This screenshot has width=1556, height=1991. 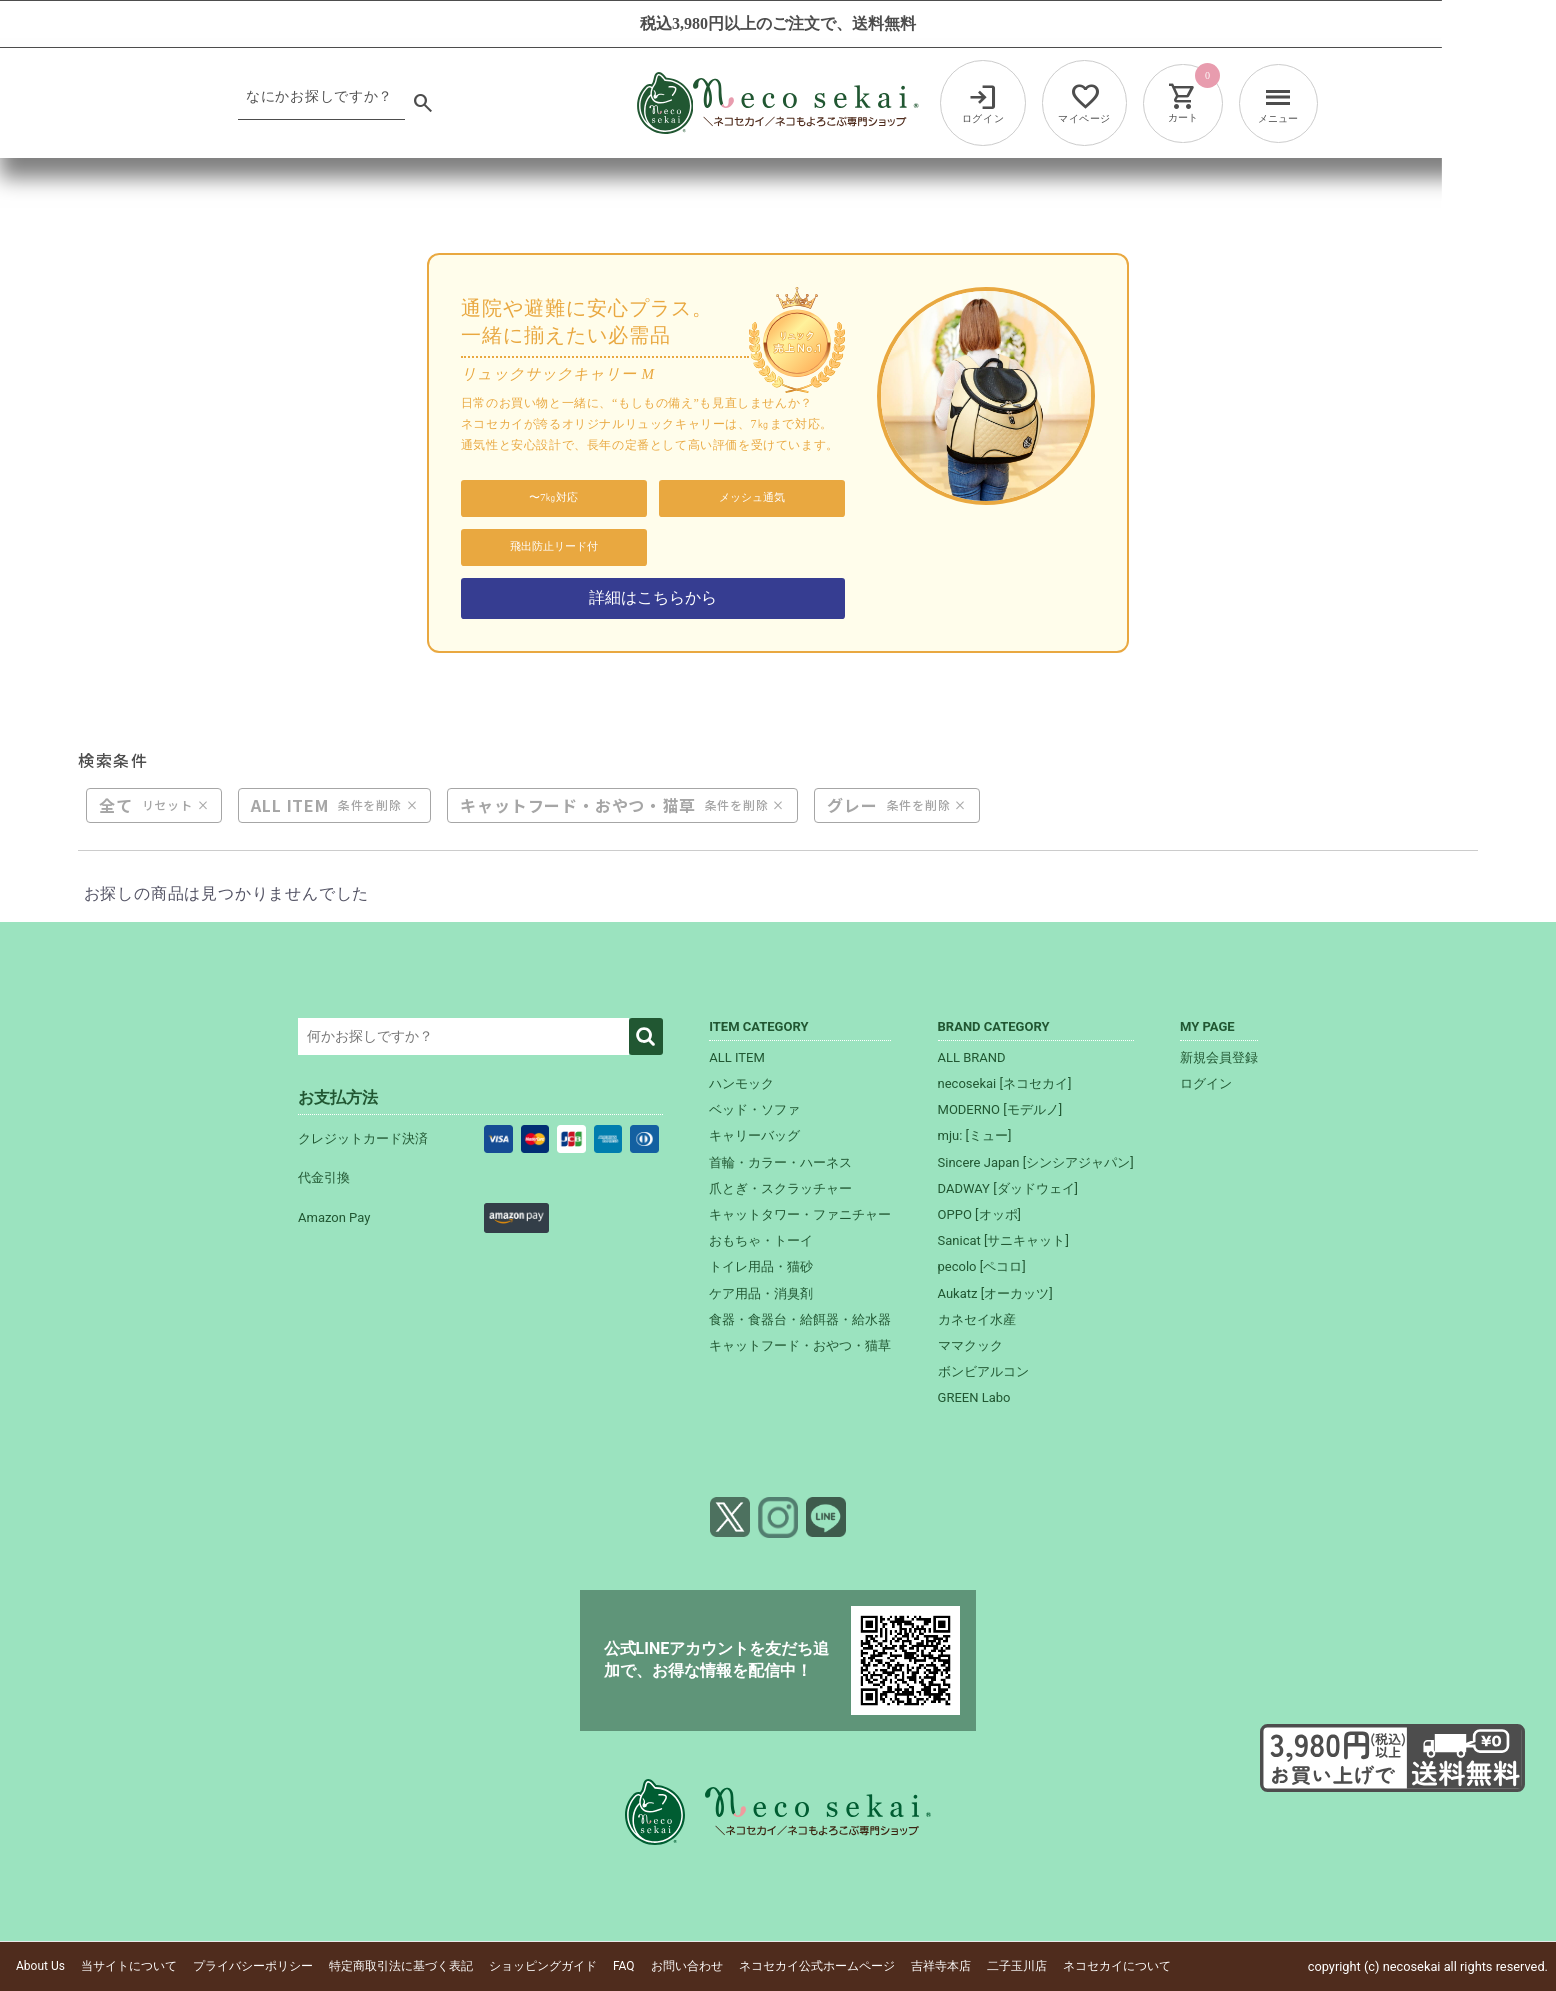 What do you see at coordinates (577, 806) in the screenshot?
I see `キャットフード・おやつ・猫草` at bounding box center [577, 806].